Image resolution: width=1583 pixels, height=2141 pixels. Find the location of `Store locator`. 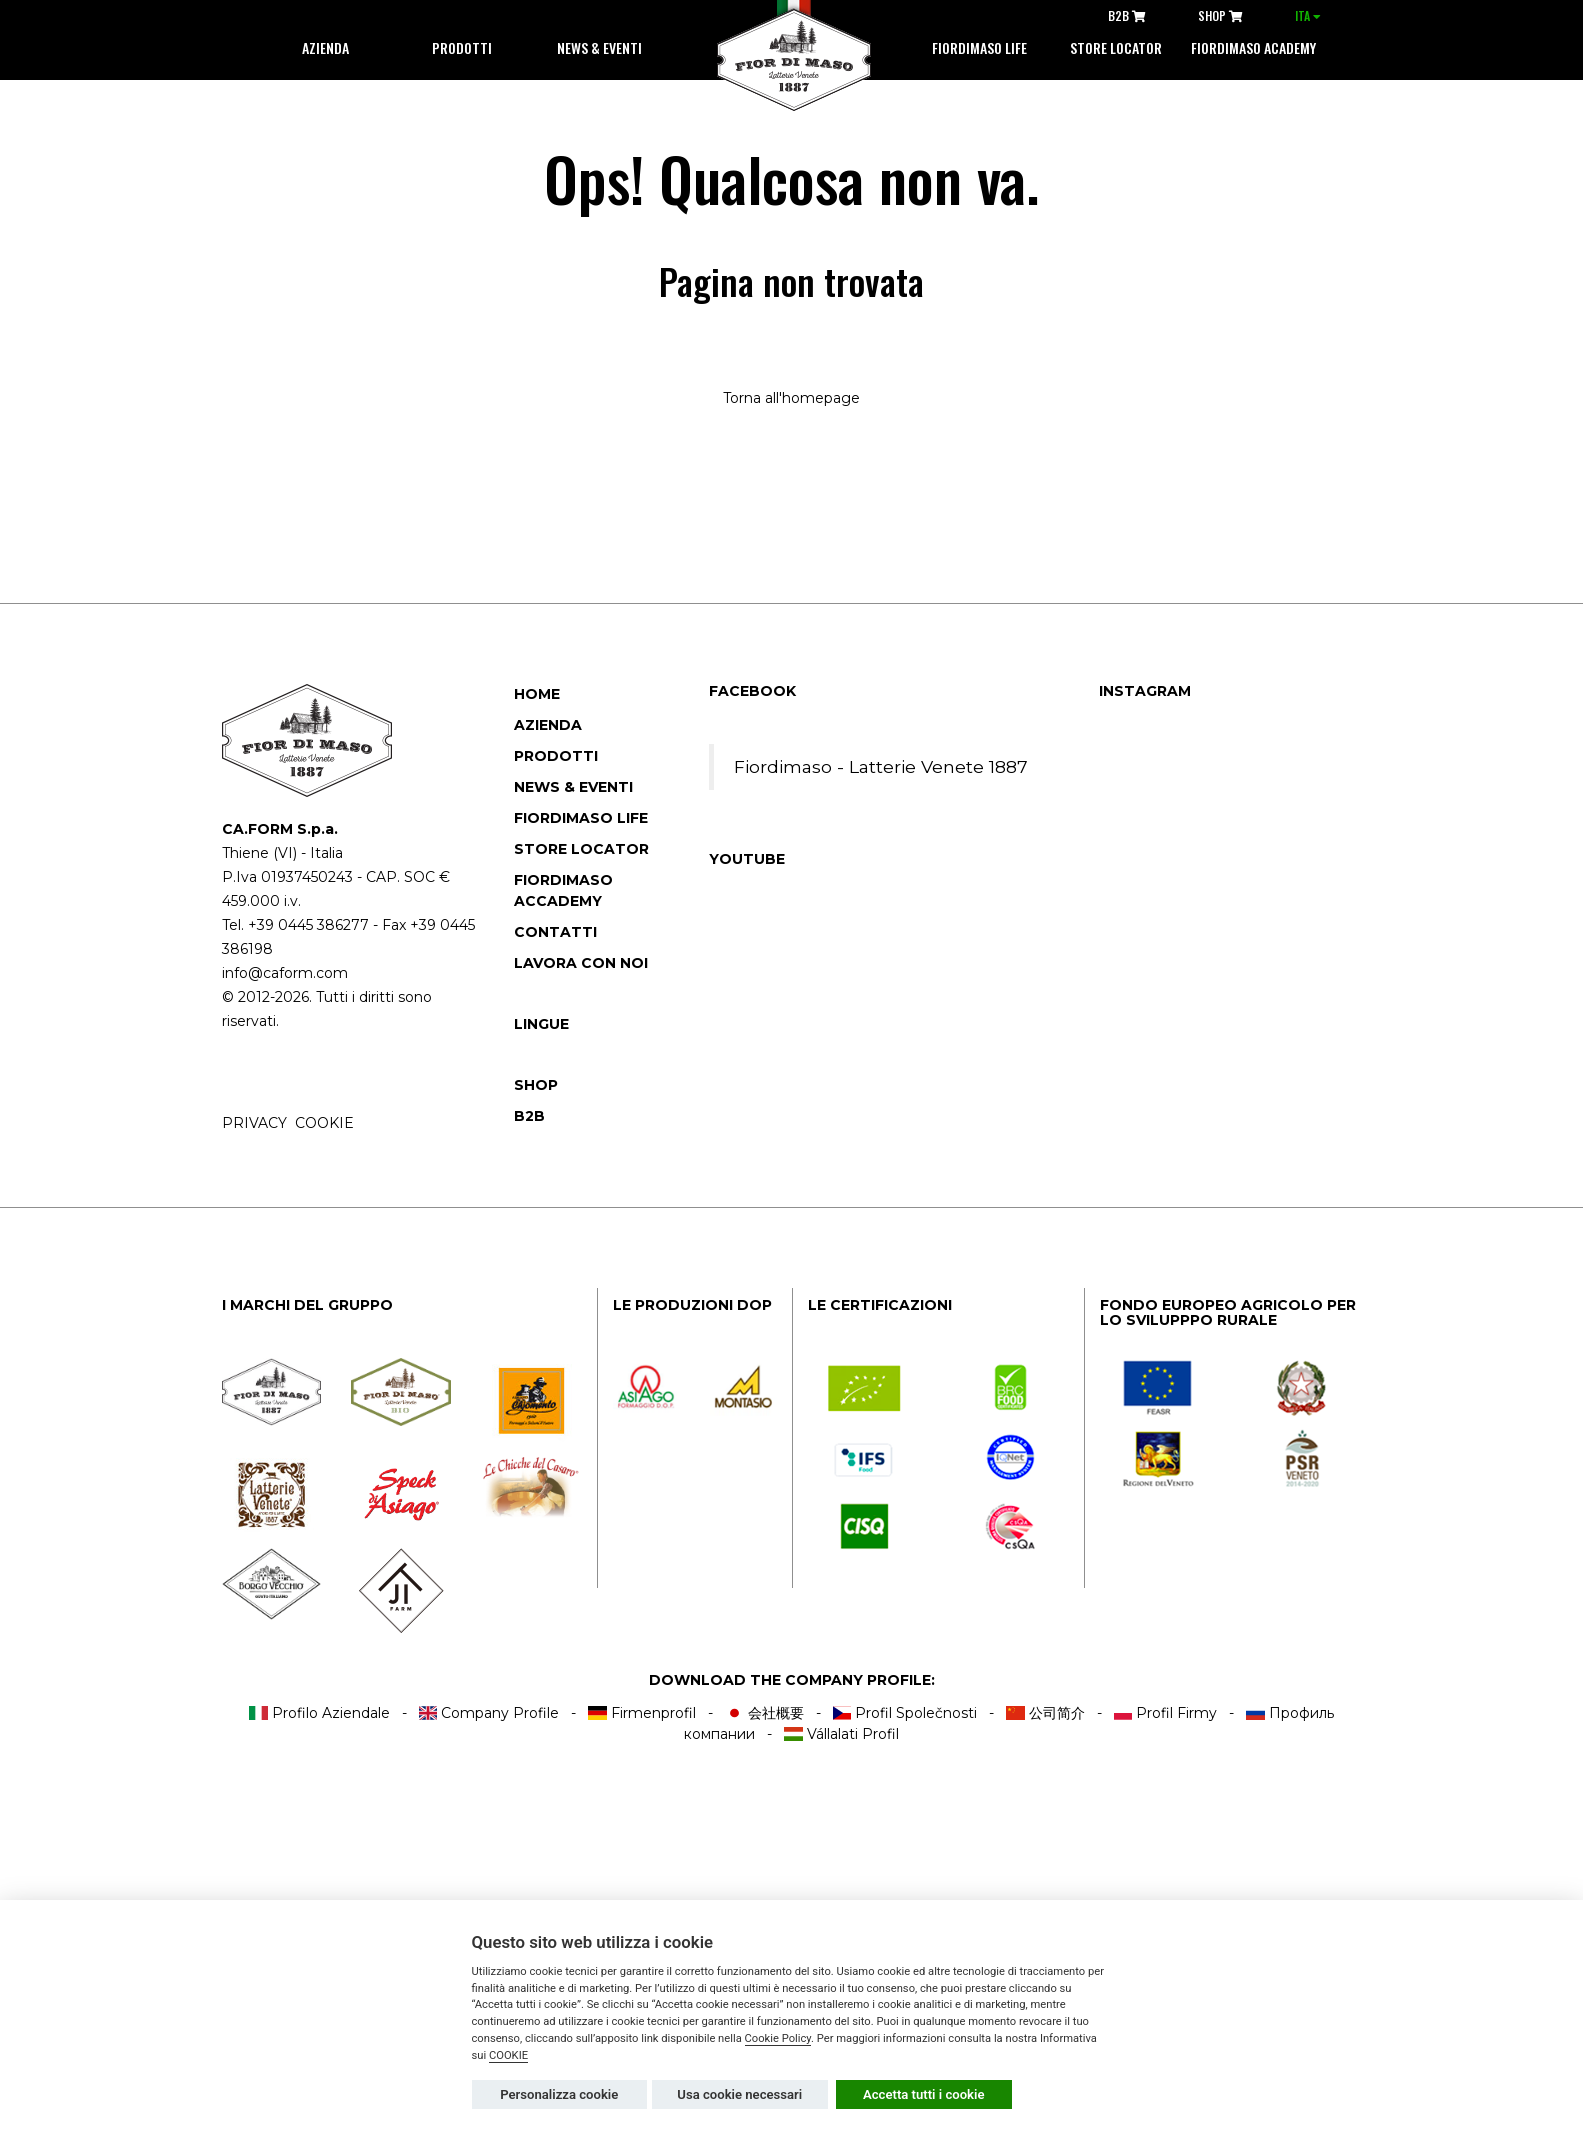

Store locator is located at coordinates (1116, 47).